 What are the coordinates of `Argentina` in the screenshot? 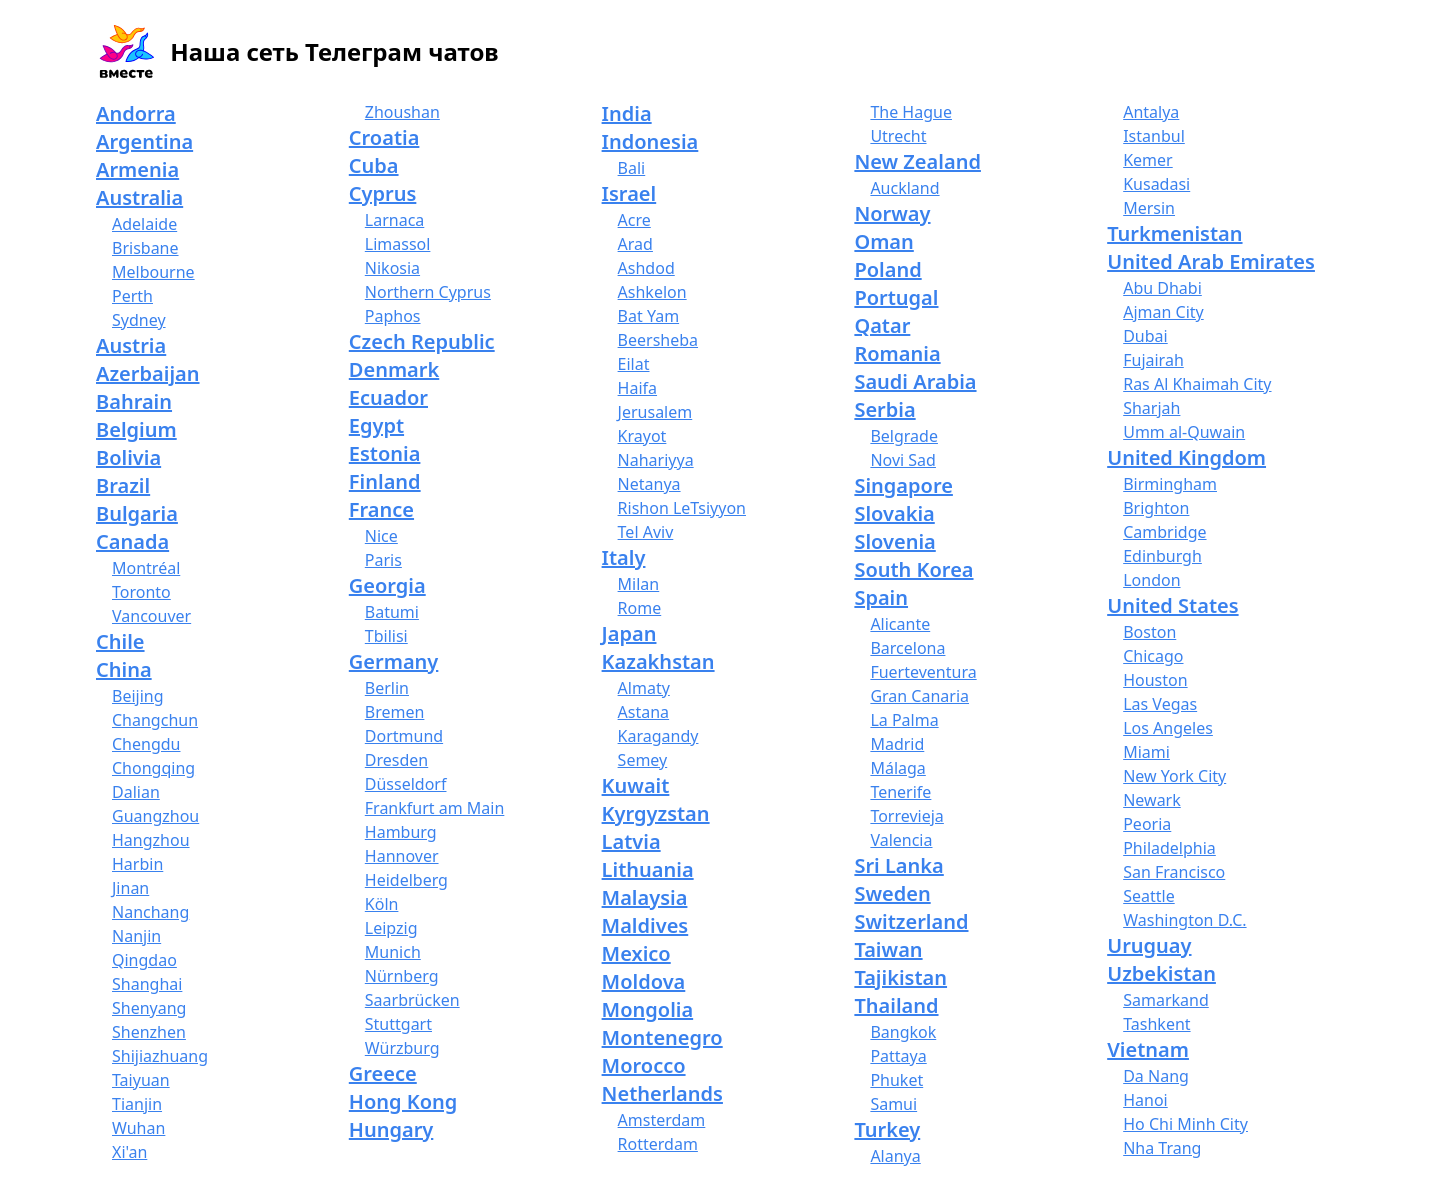 It's located at (144, 141).